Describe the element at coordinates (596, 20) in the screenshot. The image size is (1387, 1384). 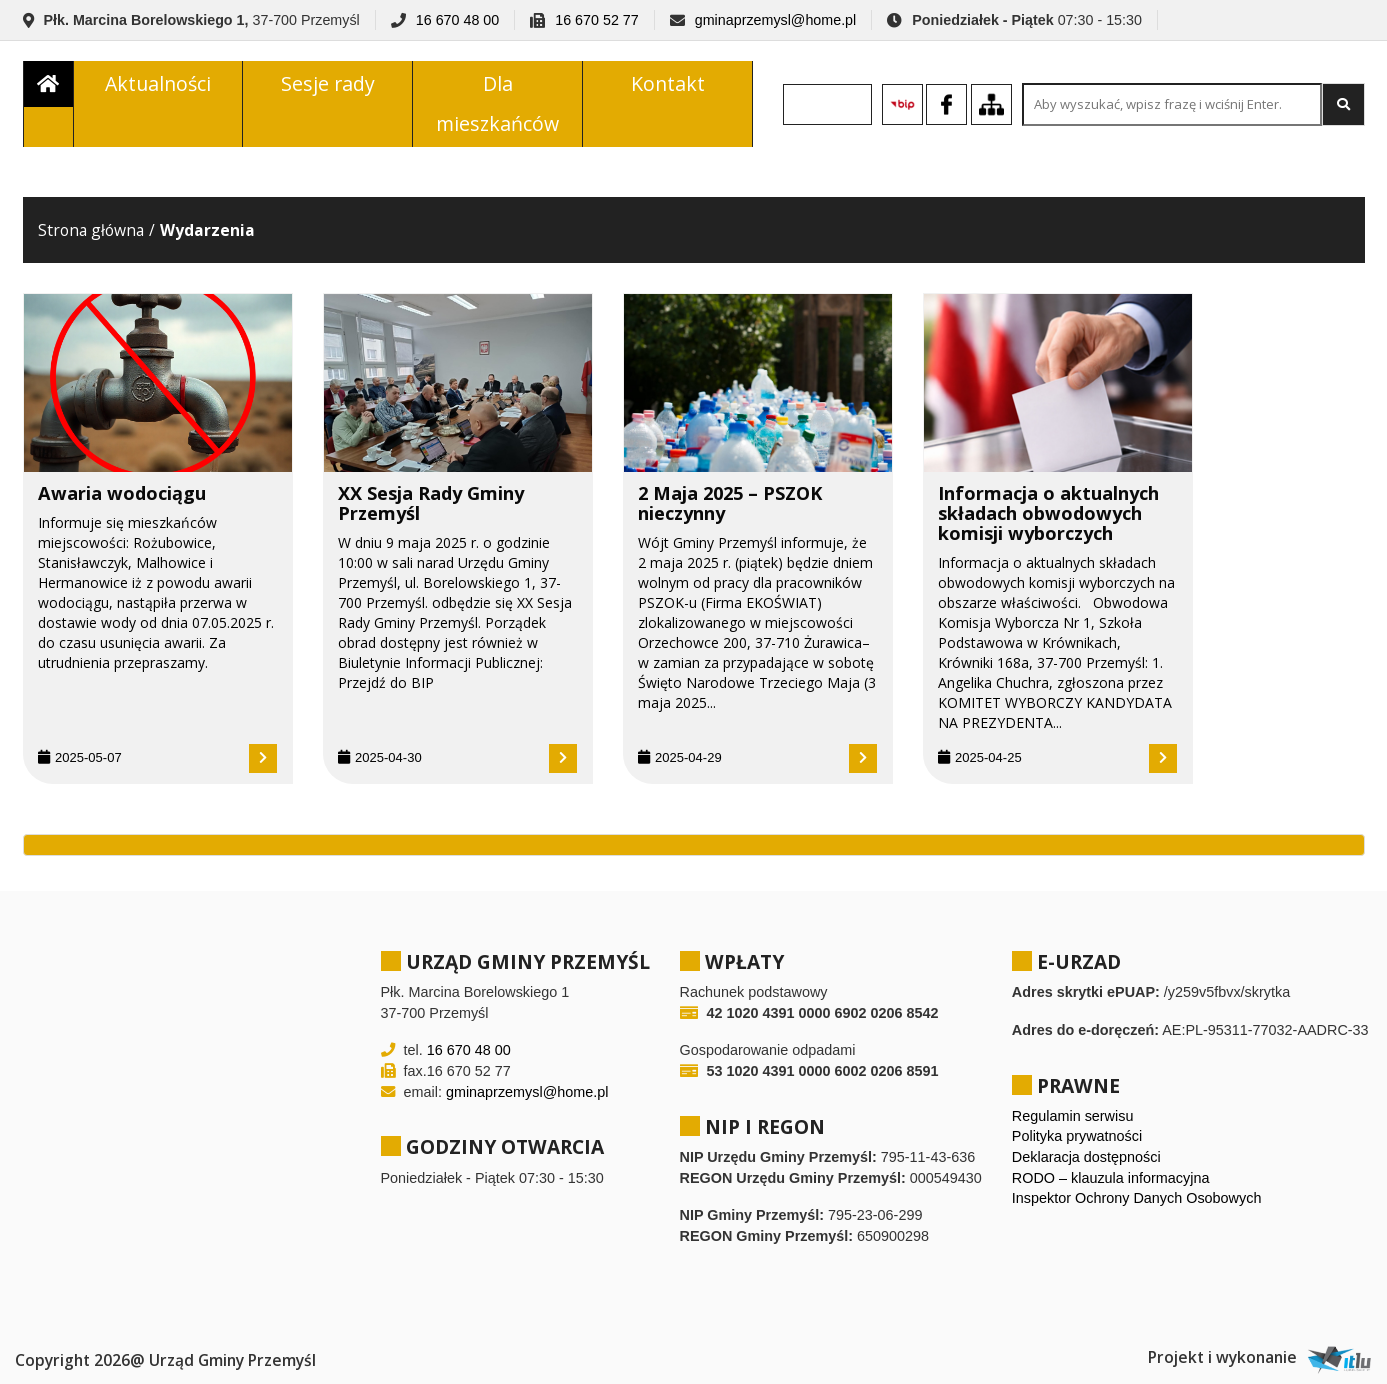
I see `16 670 52 77` at that location.